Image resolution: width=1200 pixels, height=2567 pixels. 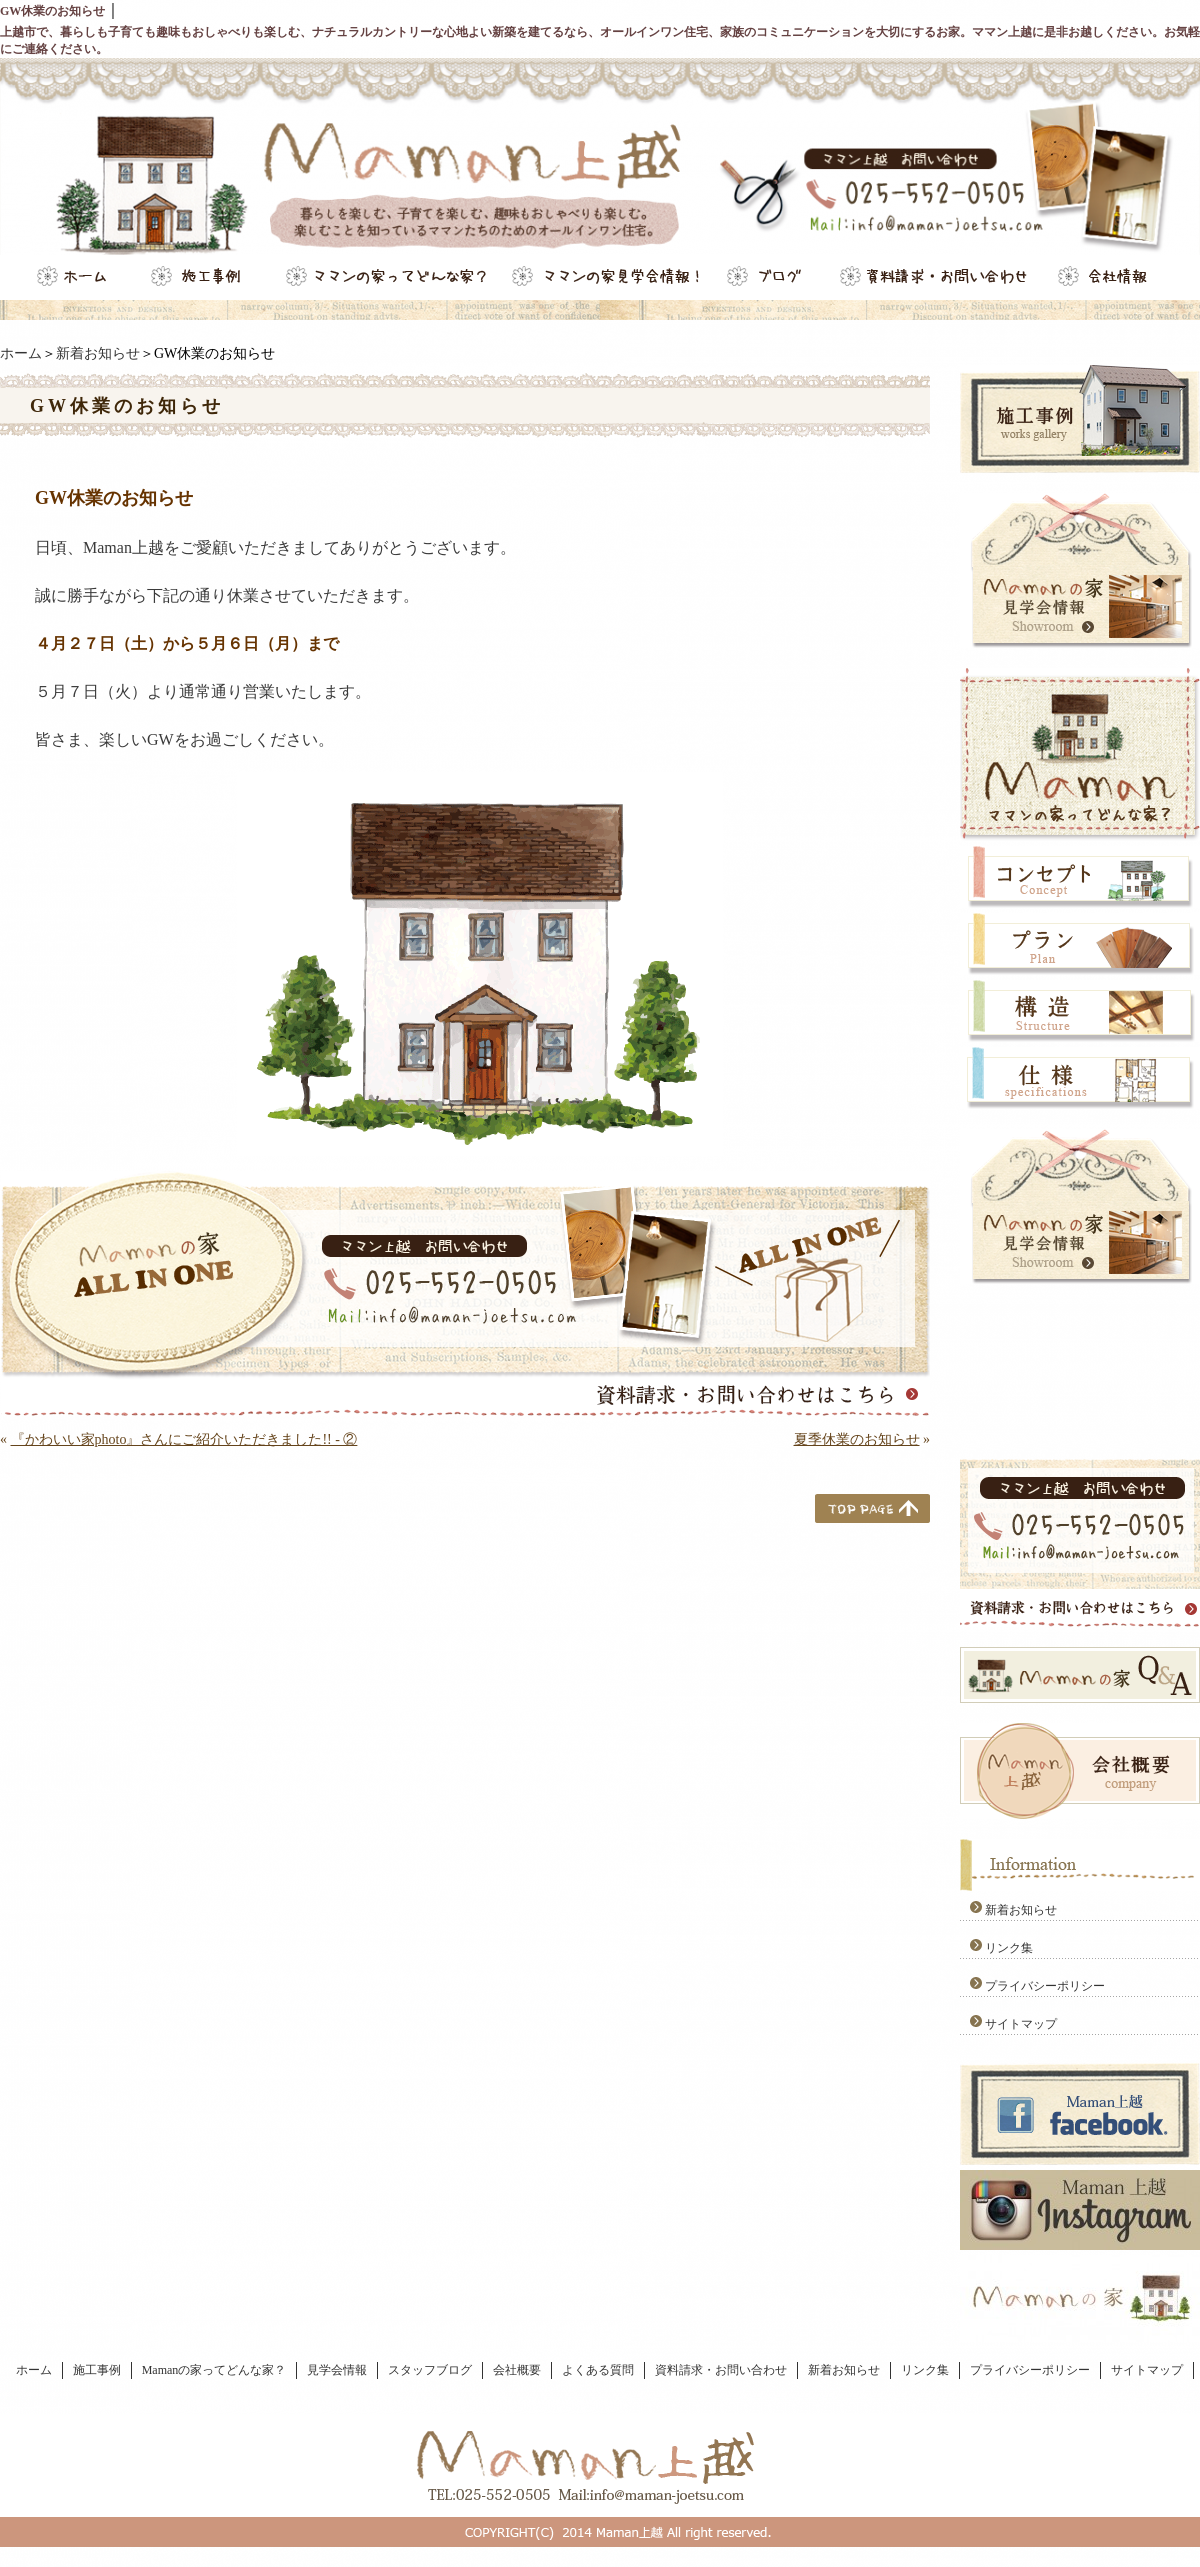 What do you see at coordinates (97, 2370) in the screenshot?
I see `施工事例` at bounding box center [97, 2370].